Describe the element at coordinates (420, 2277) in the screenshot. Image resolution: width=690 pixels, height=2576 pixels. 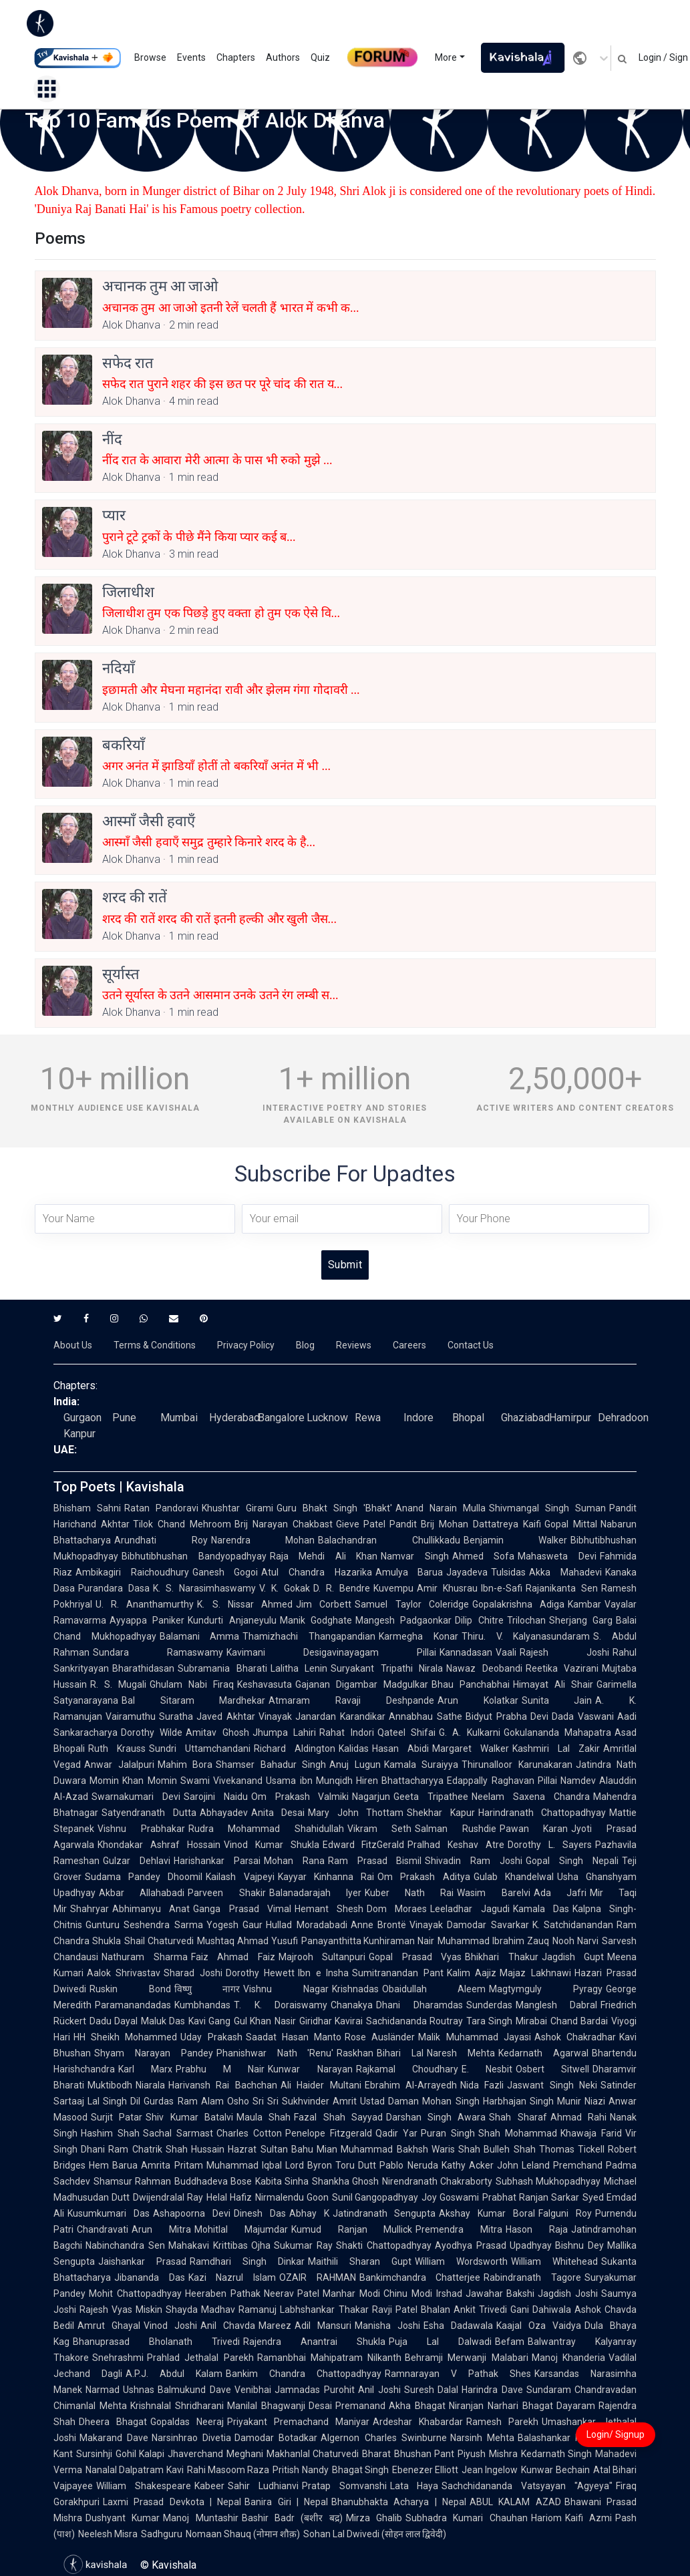
I see `Bankimchandra Chatterjee` at that location.